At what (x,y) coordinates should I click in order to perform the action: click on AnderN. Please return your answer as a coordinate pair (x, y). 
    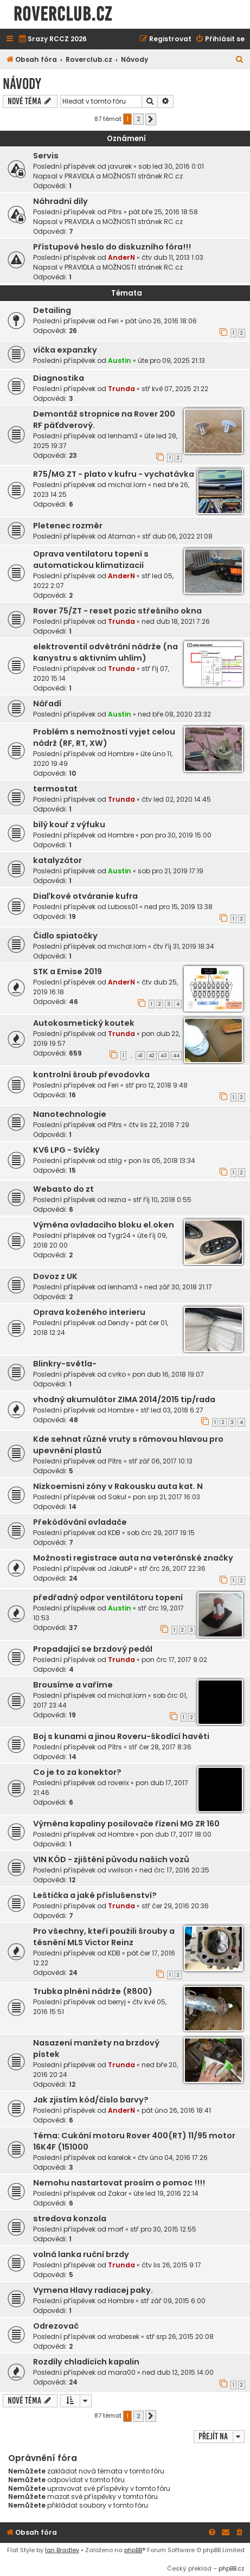
    Looking at the image, I should click on (121, 257).